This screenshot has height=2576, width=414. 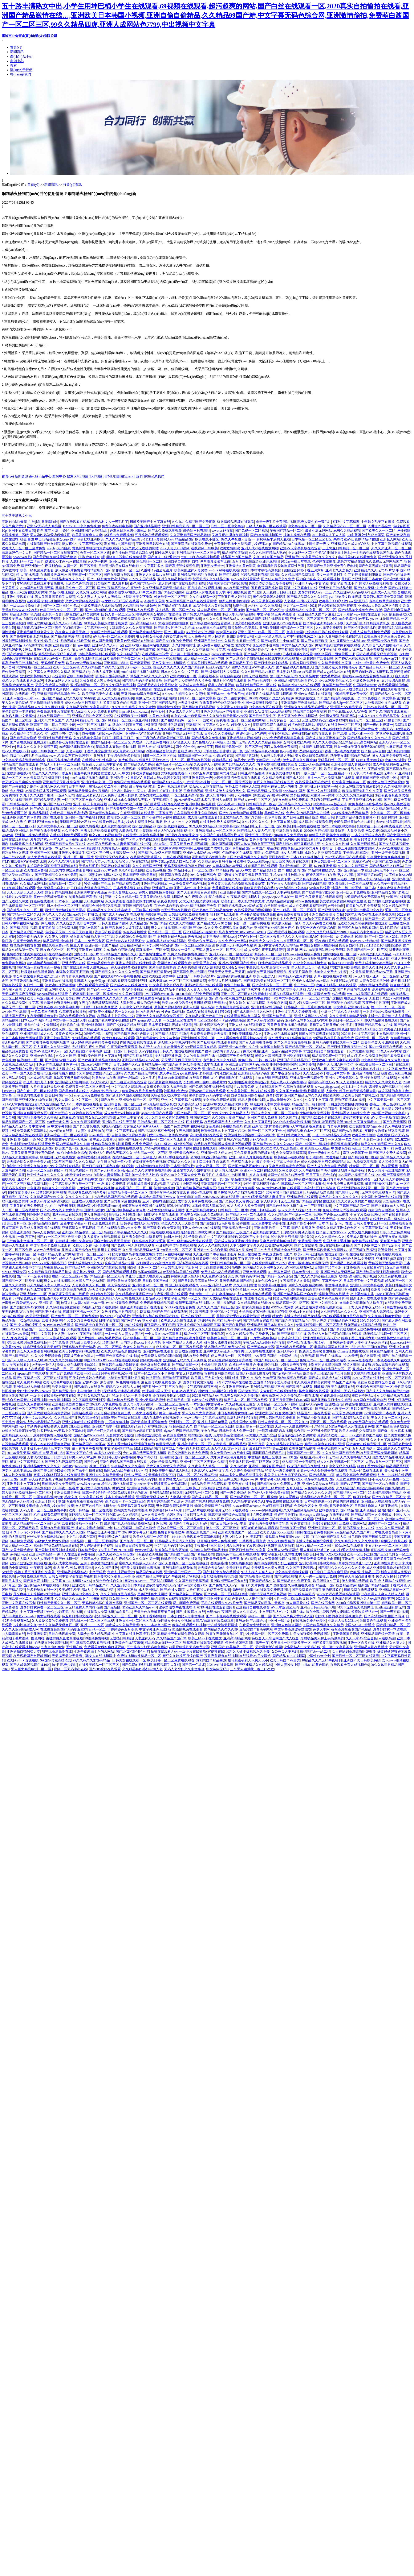 I want to click on 又大又黄又爽的国产在线观看, so click(x=359, y=1201).